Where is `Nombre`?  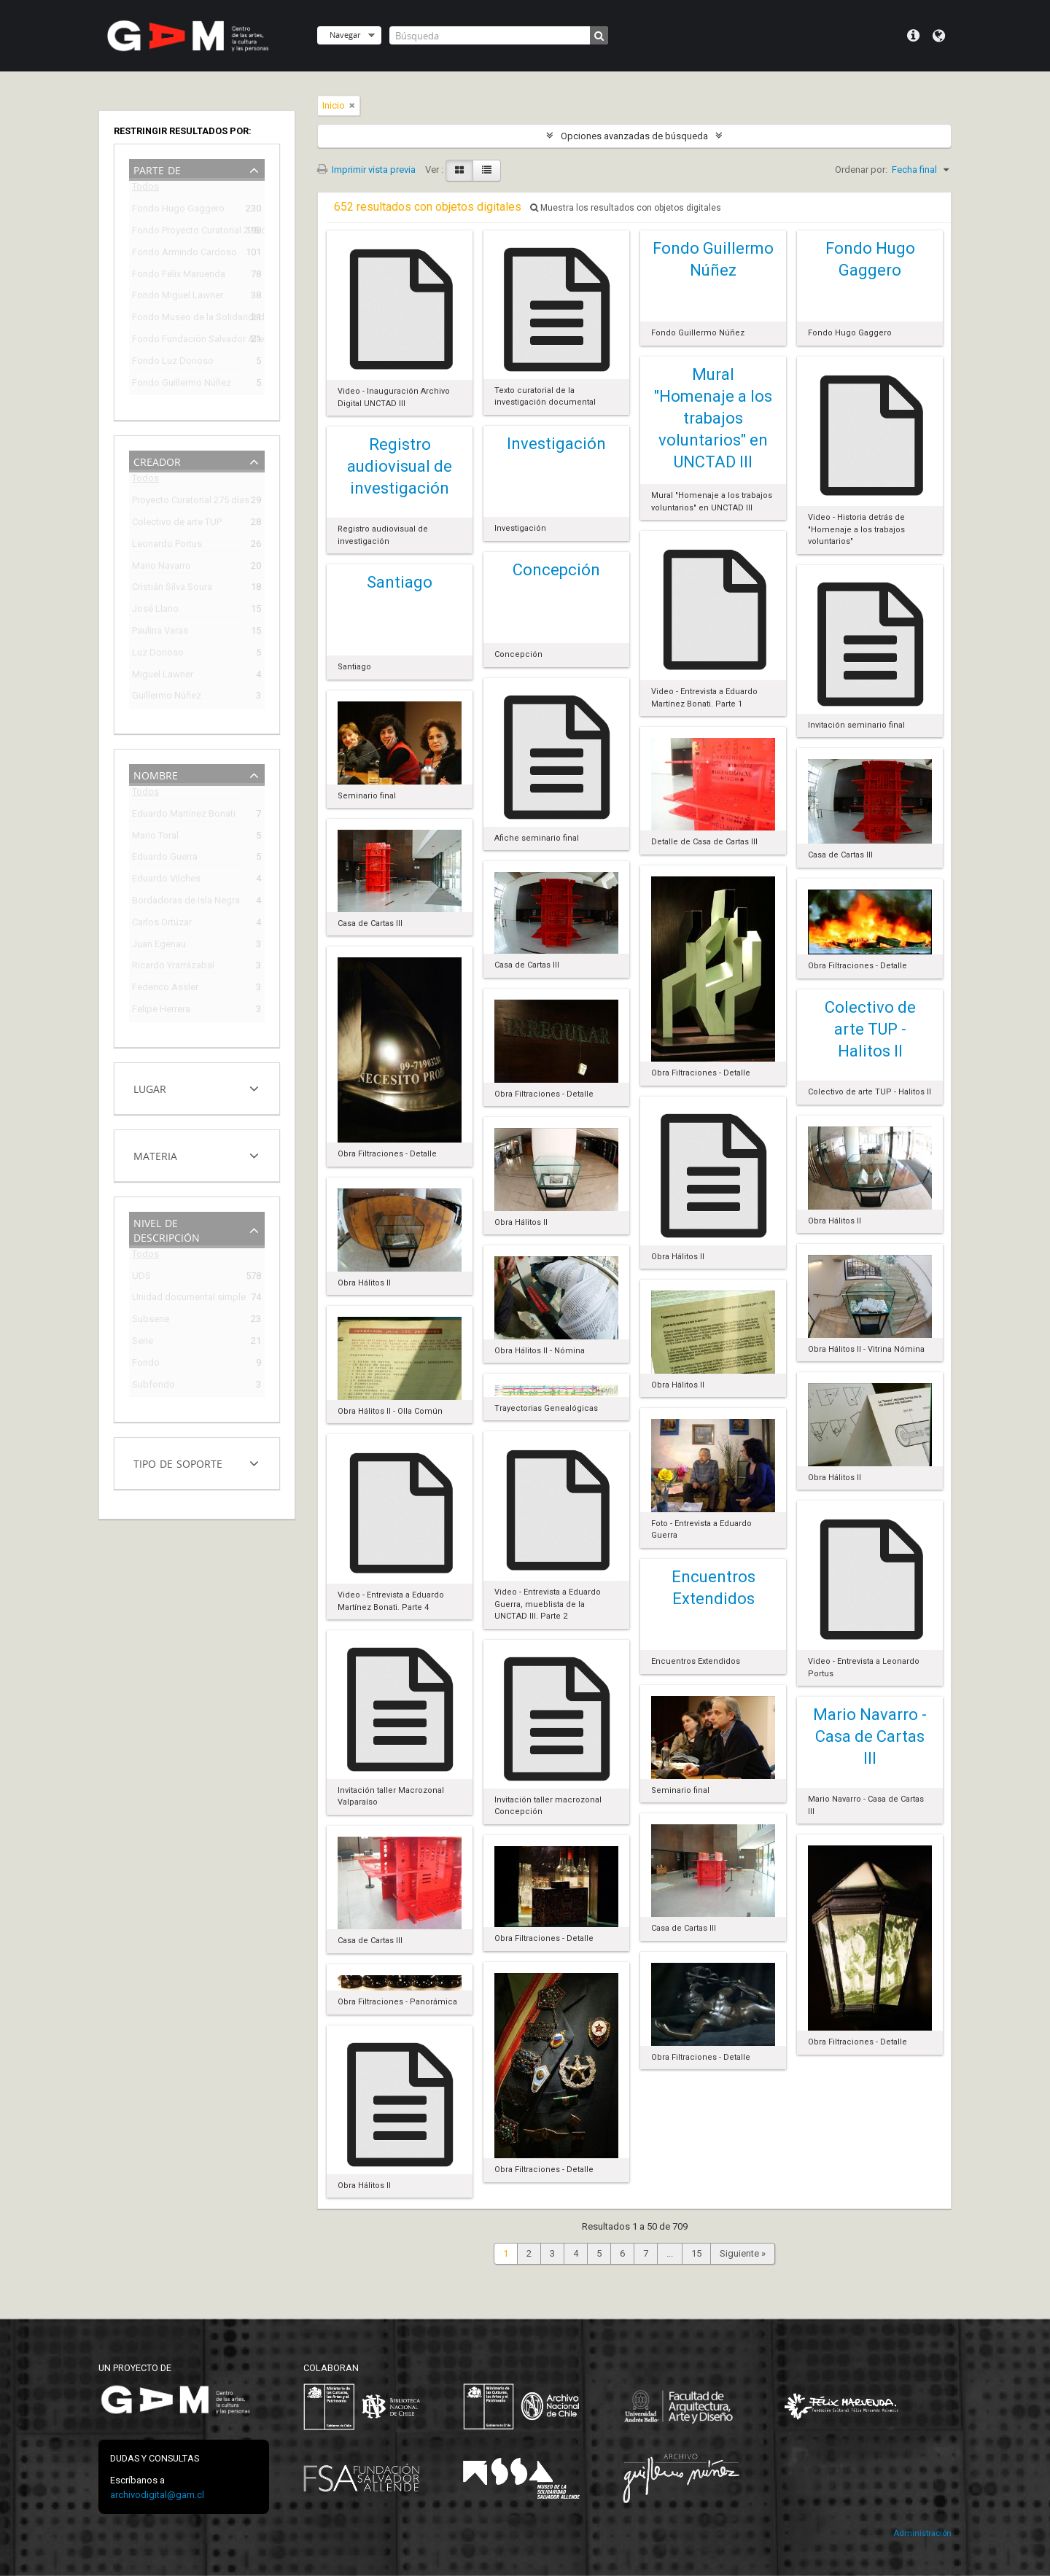 Nombre is located at coordinates (155, 774).